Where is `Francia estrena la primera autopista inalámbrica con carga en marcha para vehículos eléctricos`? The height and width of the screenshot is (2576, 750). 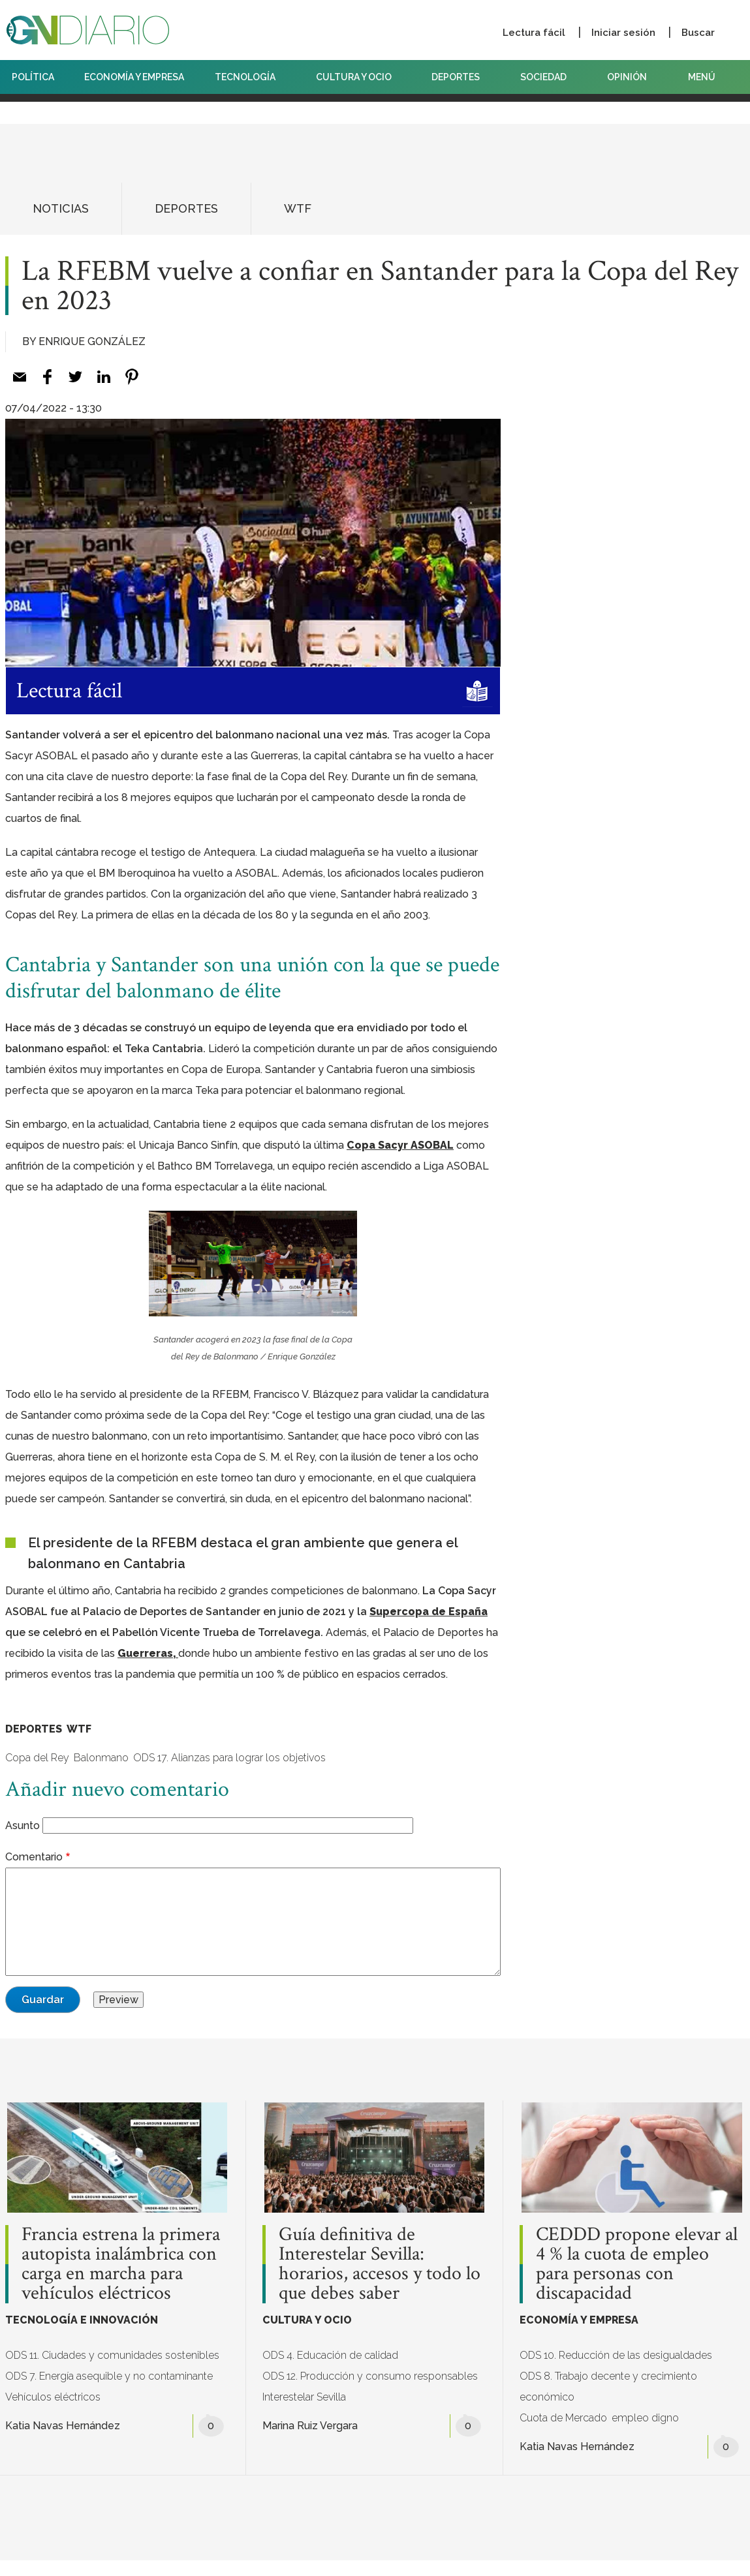
Francia estrena la primera autopista inalámbrica con carga en marcha para vehículos eléctricos is located at coordinates (121, 2264).